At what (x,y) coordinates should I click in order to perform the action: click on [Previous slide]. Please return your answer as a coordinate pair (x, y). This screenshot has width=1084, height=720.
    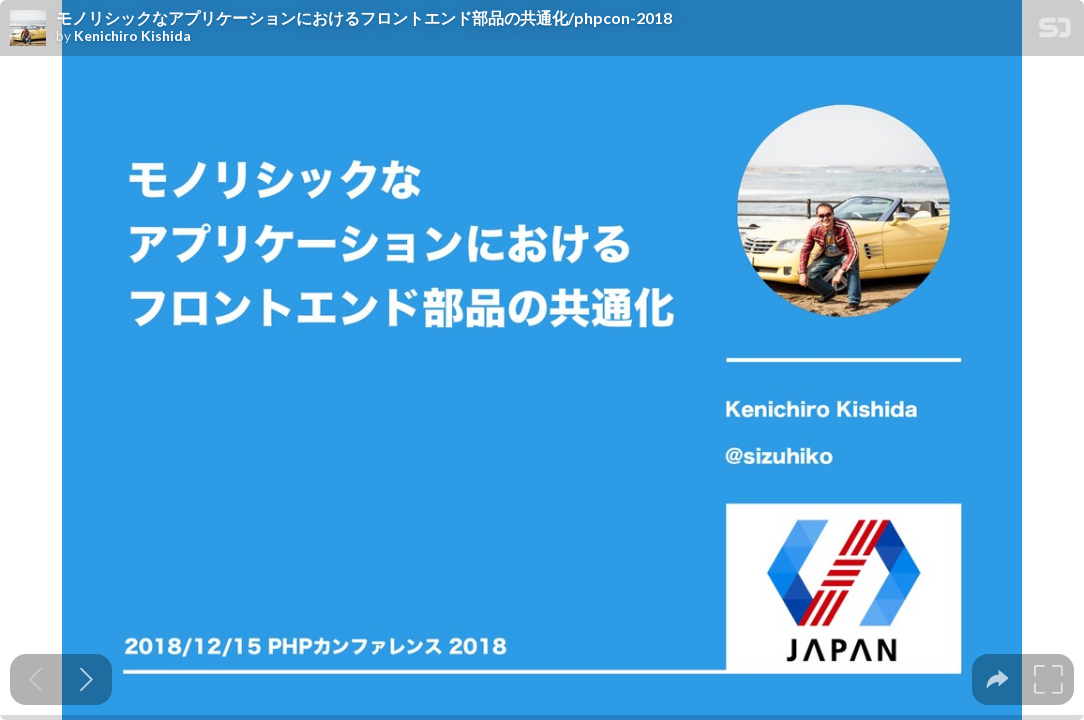
    Looking at the image, I should click on (35, 679).